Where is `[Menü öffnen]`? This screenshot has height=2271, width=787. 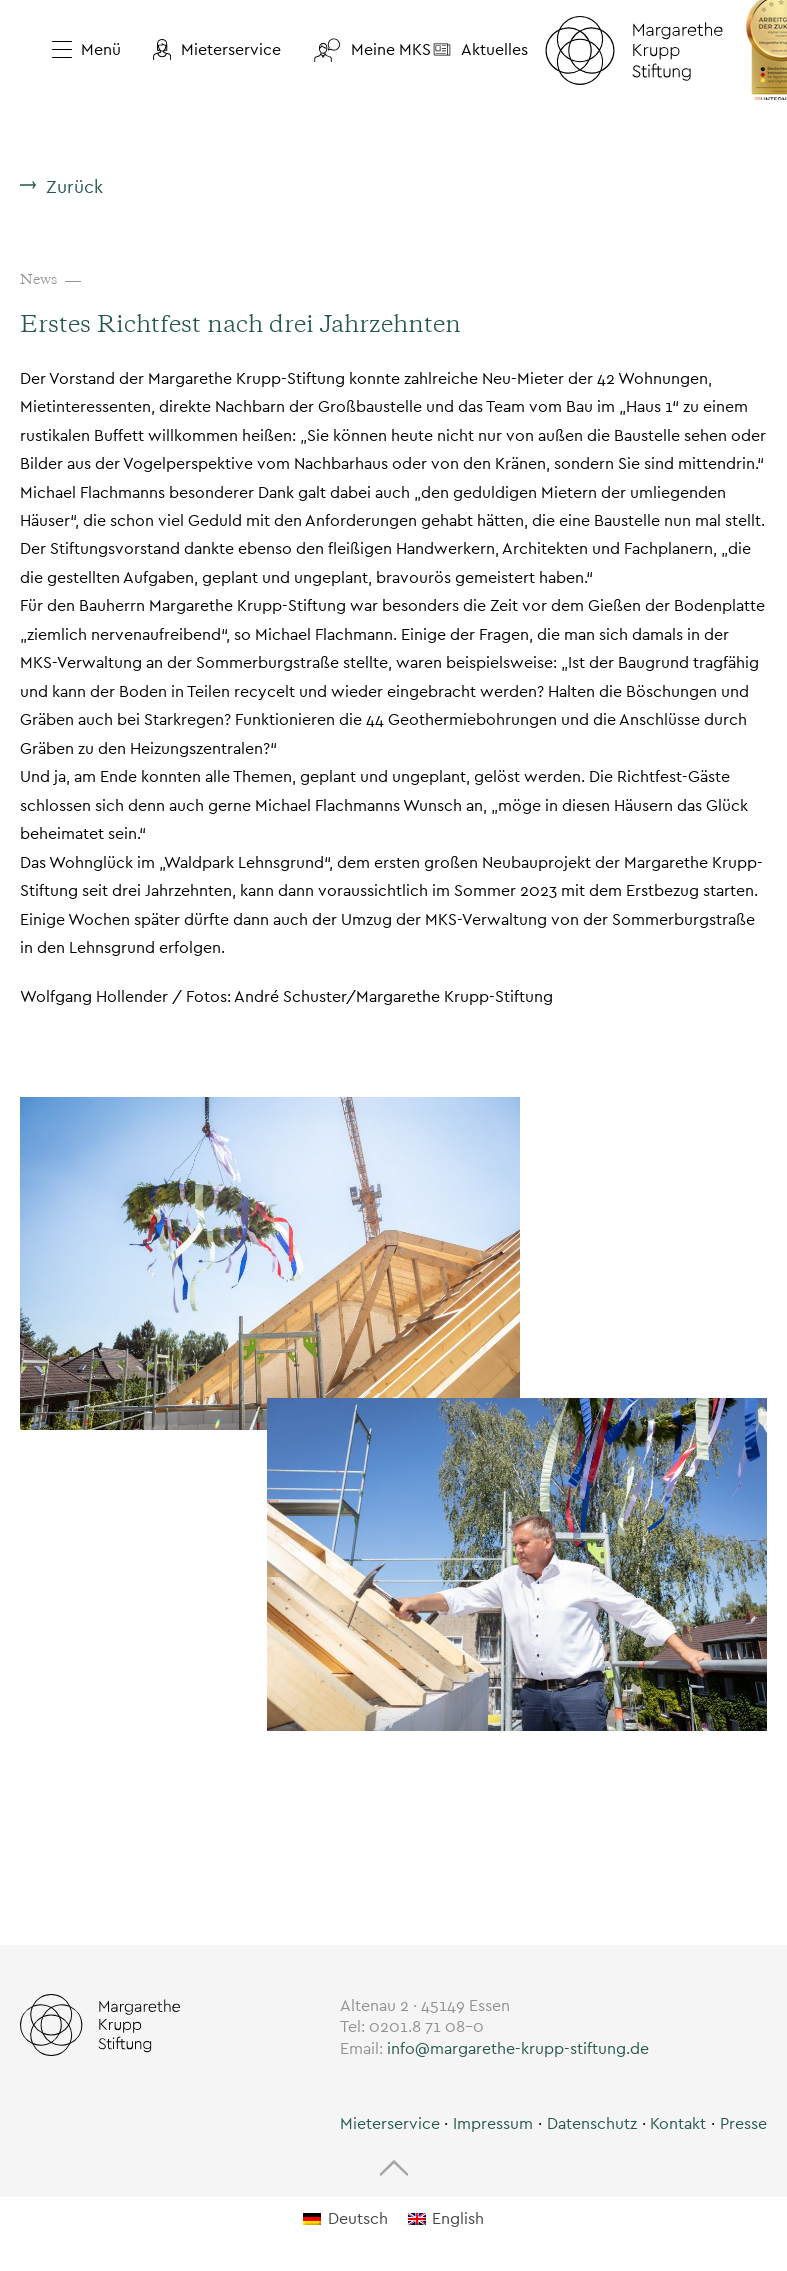
[Menü öffnen] is located at coordinates (78, 50).